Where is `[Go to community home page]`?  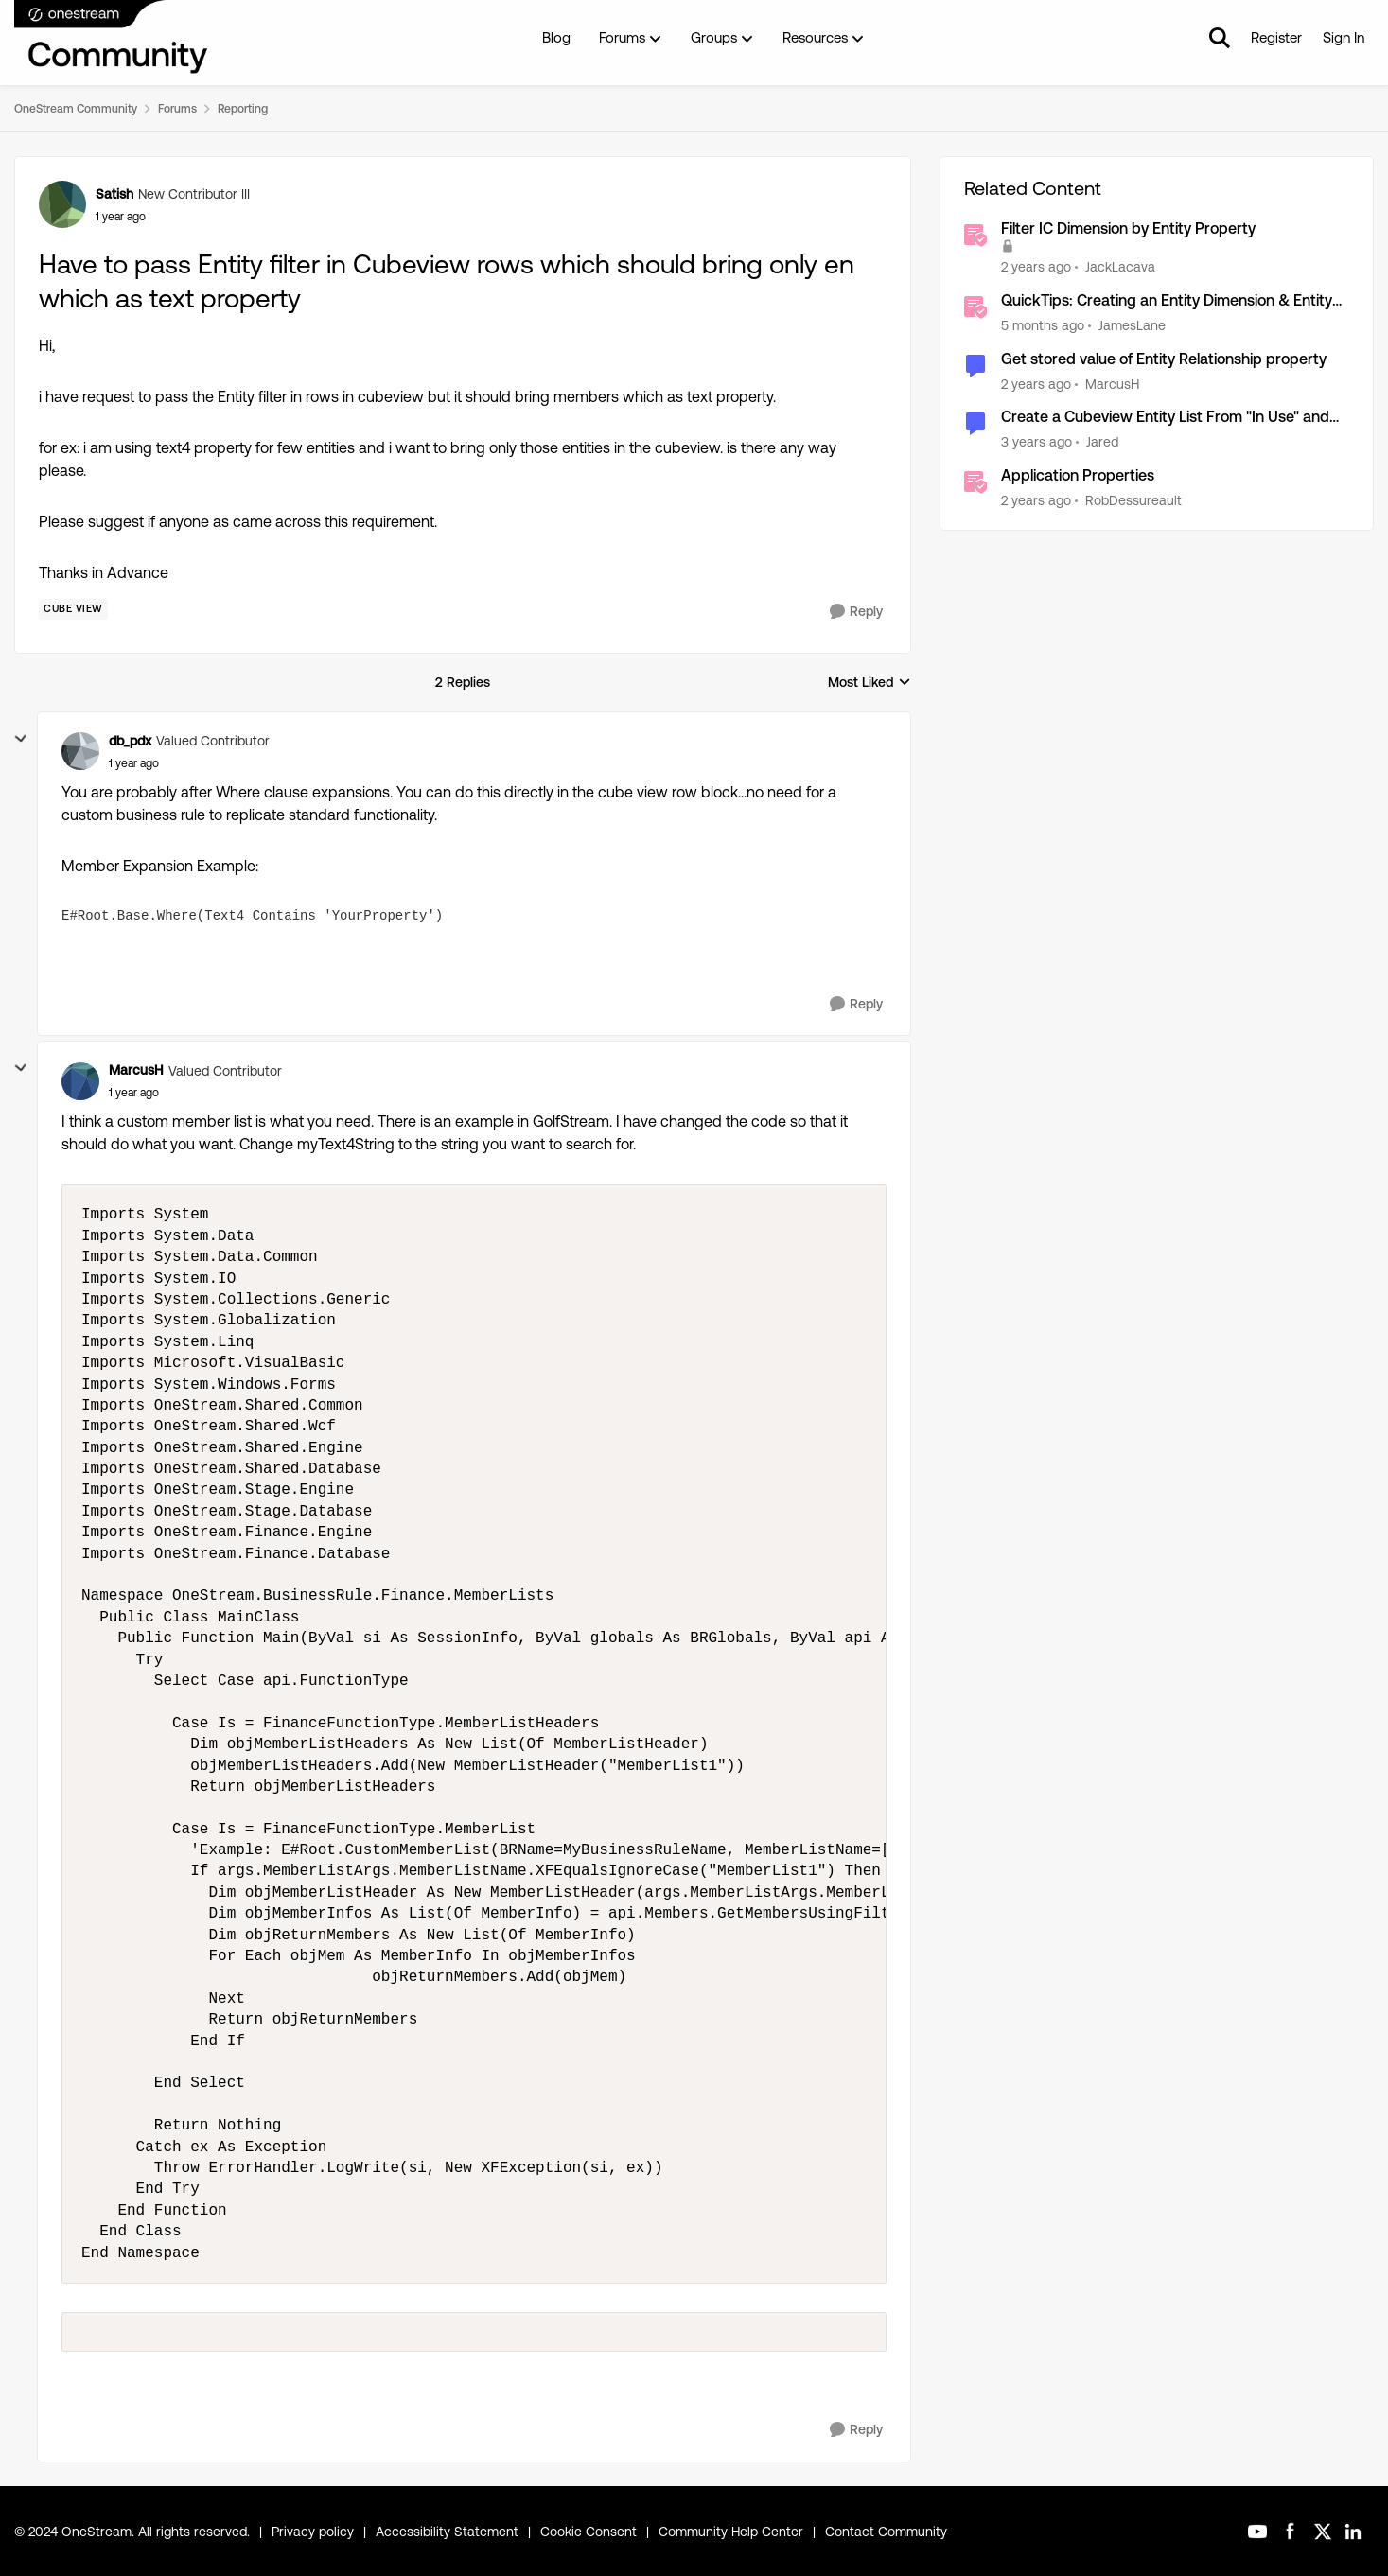 [Go to community home page] is located at coordinates (111, 38).